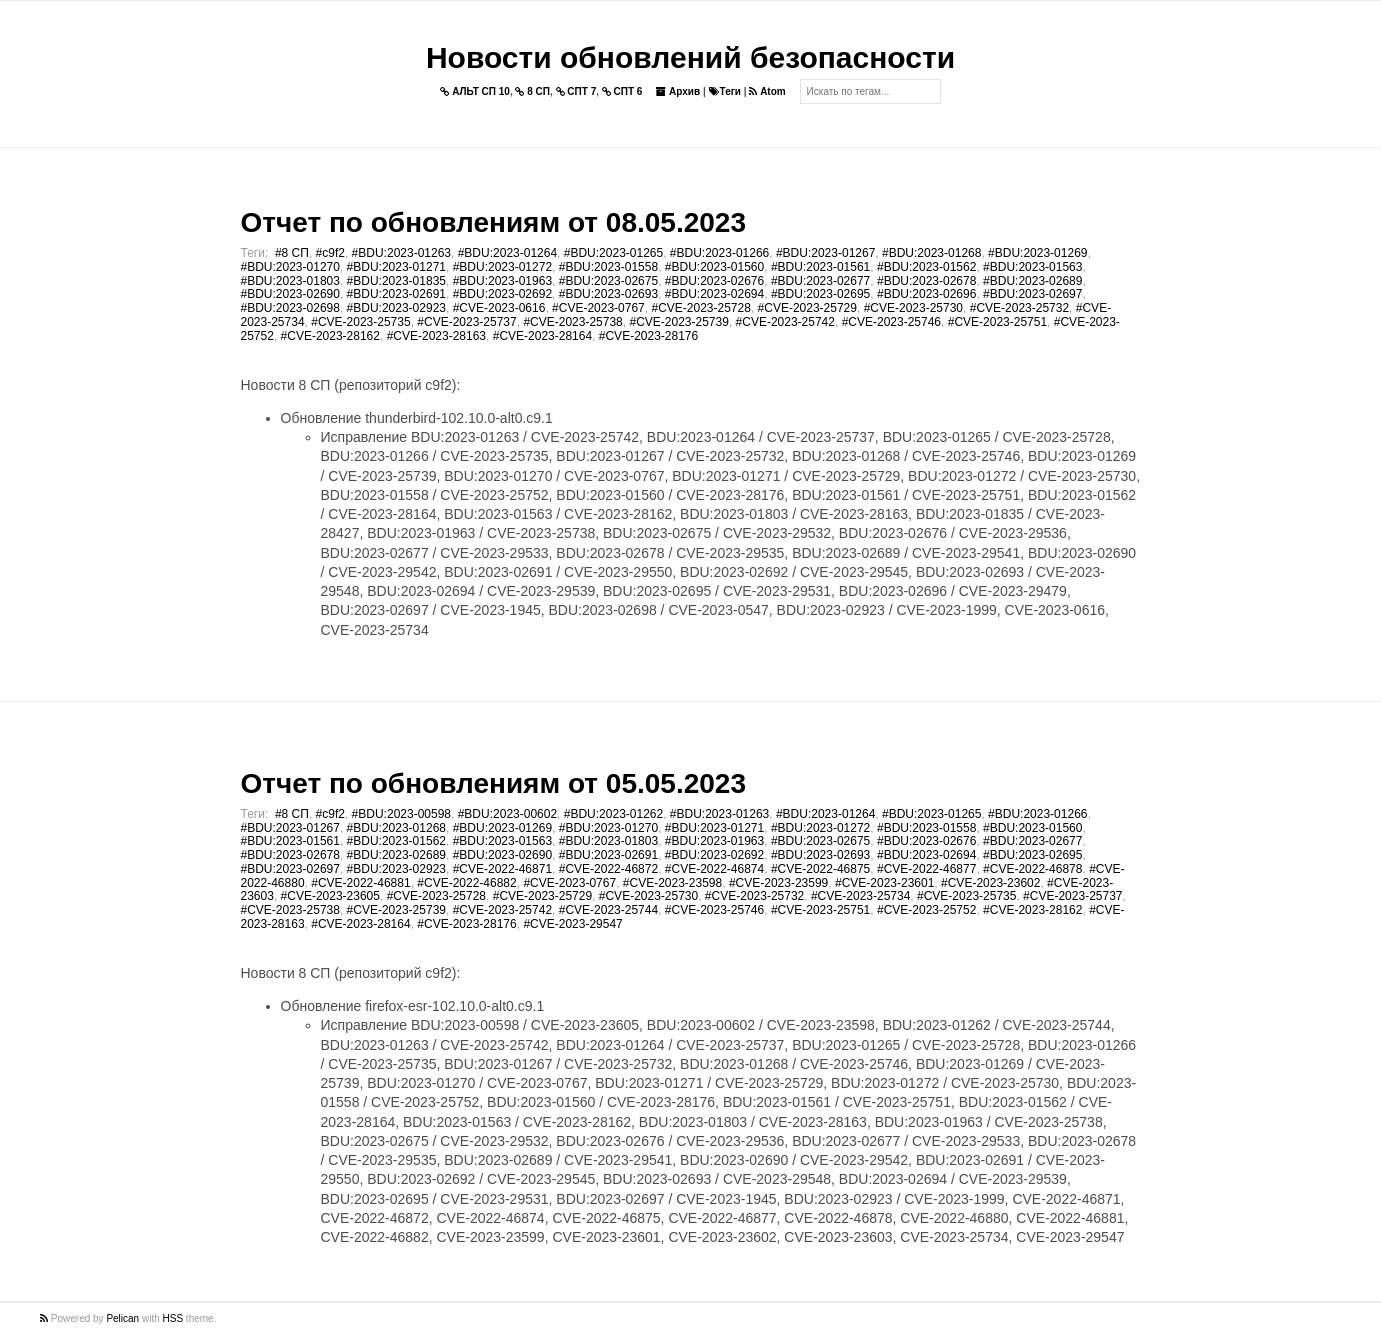 This screenshot has height=1335, width=1381. I want to click on #BDU:2023-01561, so click(820, 267).